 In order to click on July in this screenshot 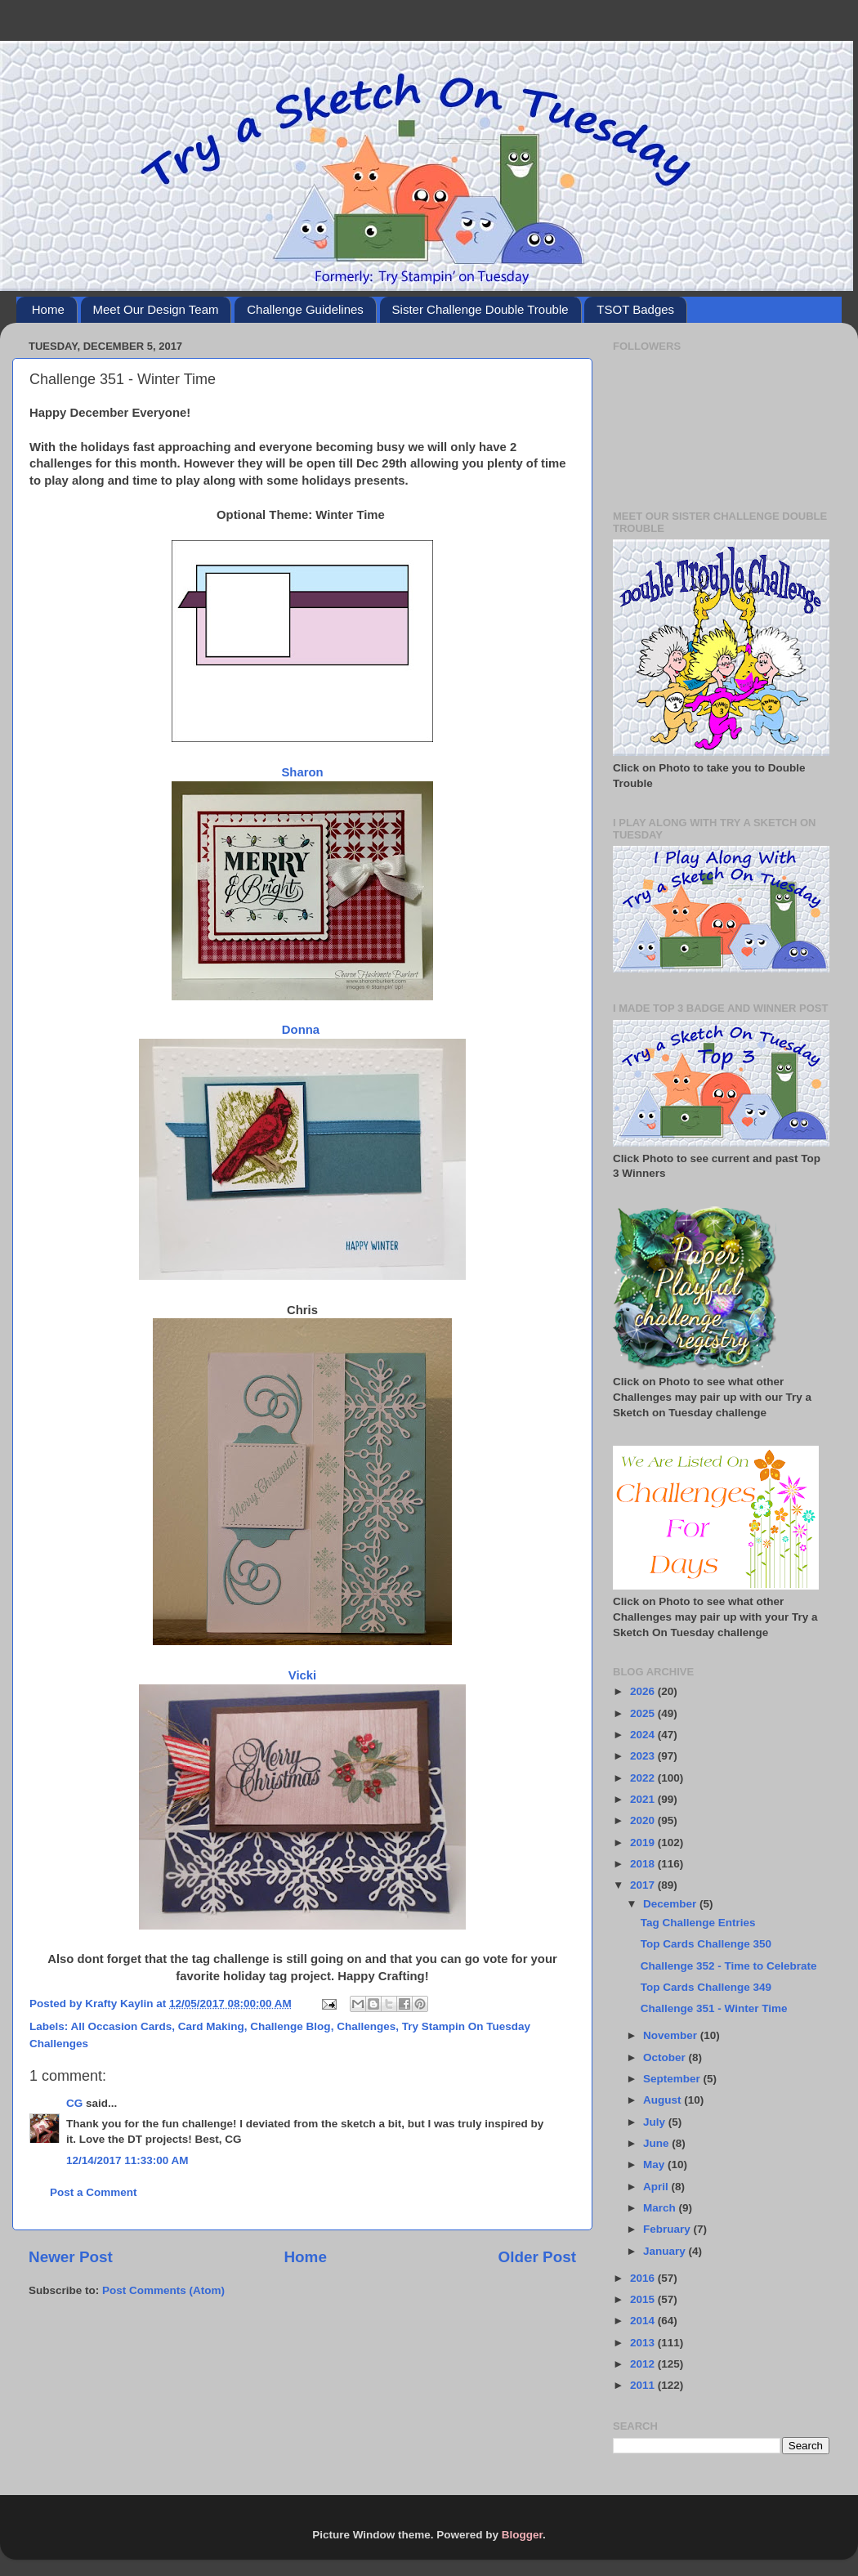, I will do `click(655, 2122)`.